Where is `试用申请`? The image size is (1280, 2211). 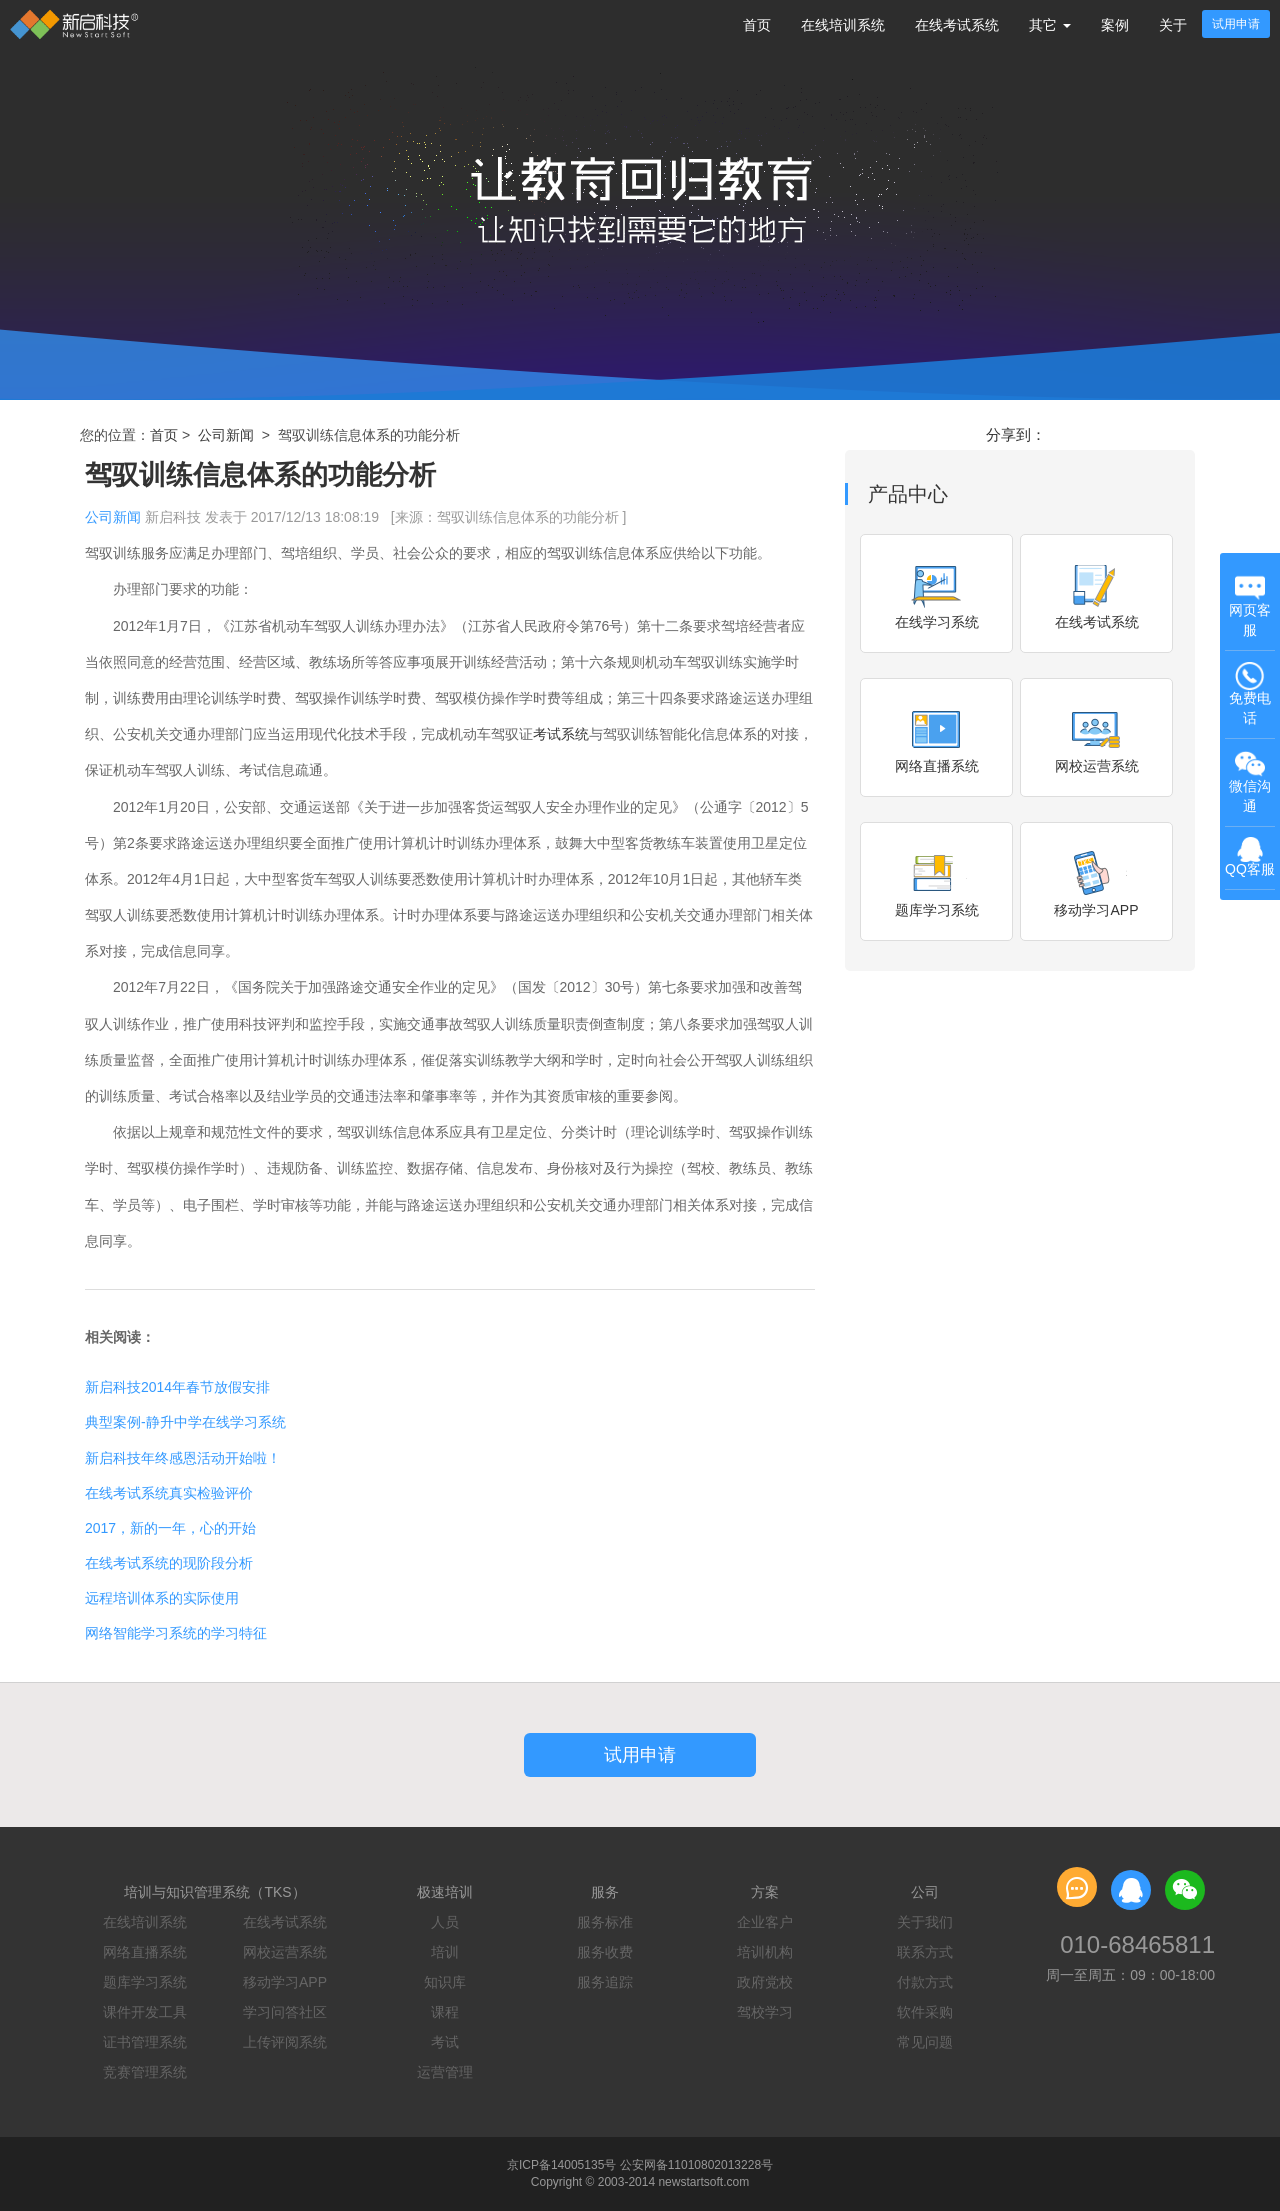 试用申请 is located at coordinates (1236, 24).